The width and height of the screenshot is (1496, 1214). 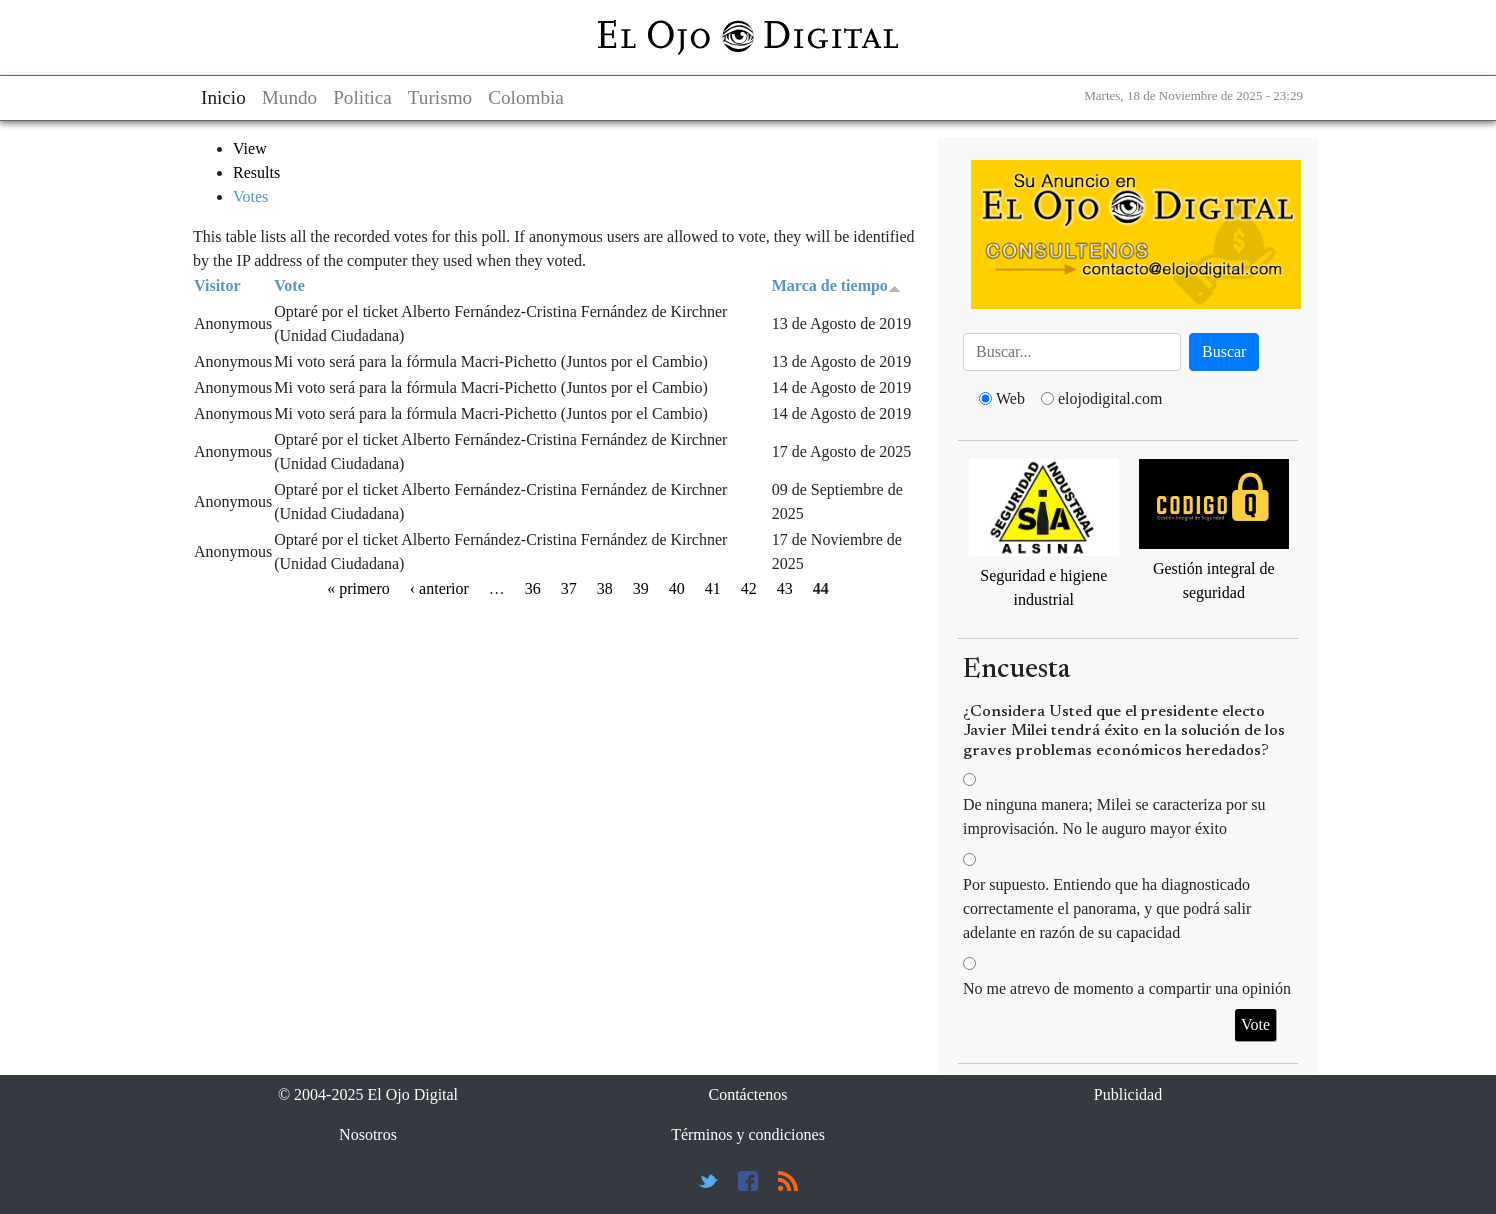 What do you see at coordinates (250, 196) in the screenshot?
I see `Votes` at bounding box center [250, 196].